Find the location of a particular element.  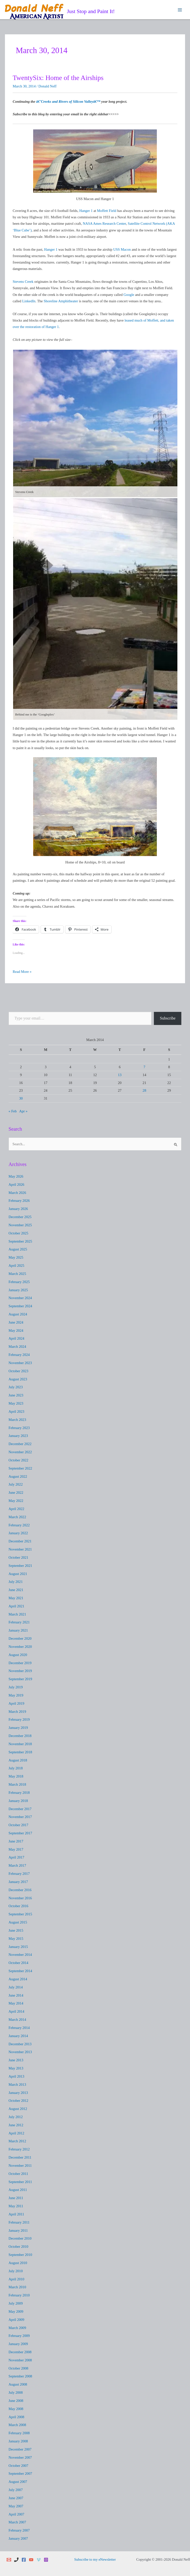

February 2009 is located at coordinates (19, 2336).